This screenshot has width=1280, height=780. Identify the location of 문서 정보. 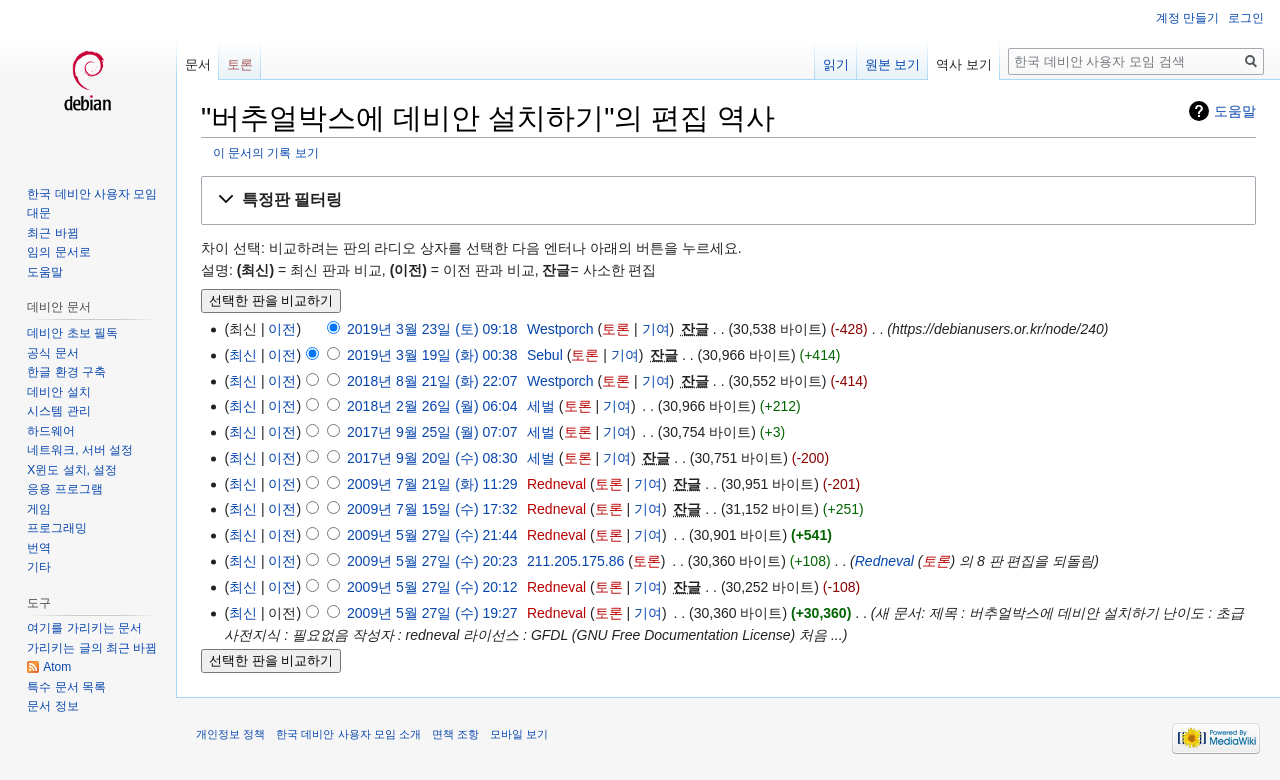
(52, 706).